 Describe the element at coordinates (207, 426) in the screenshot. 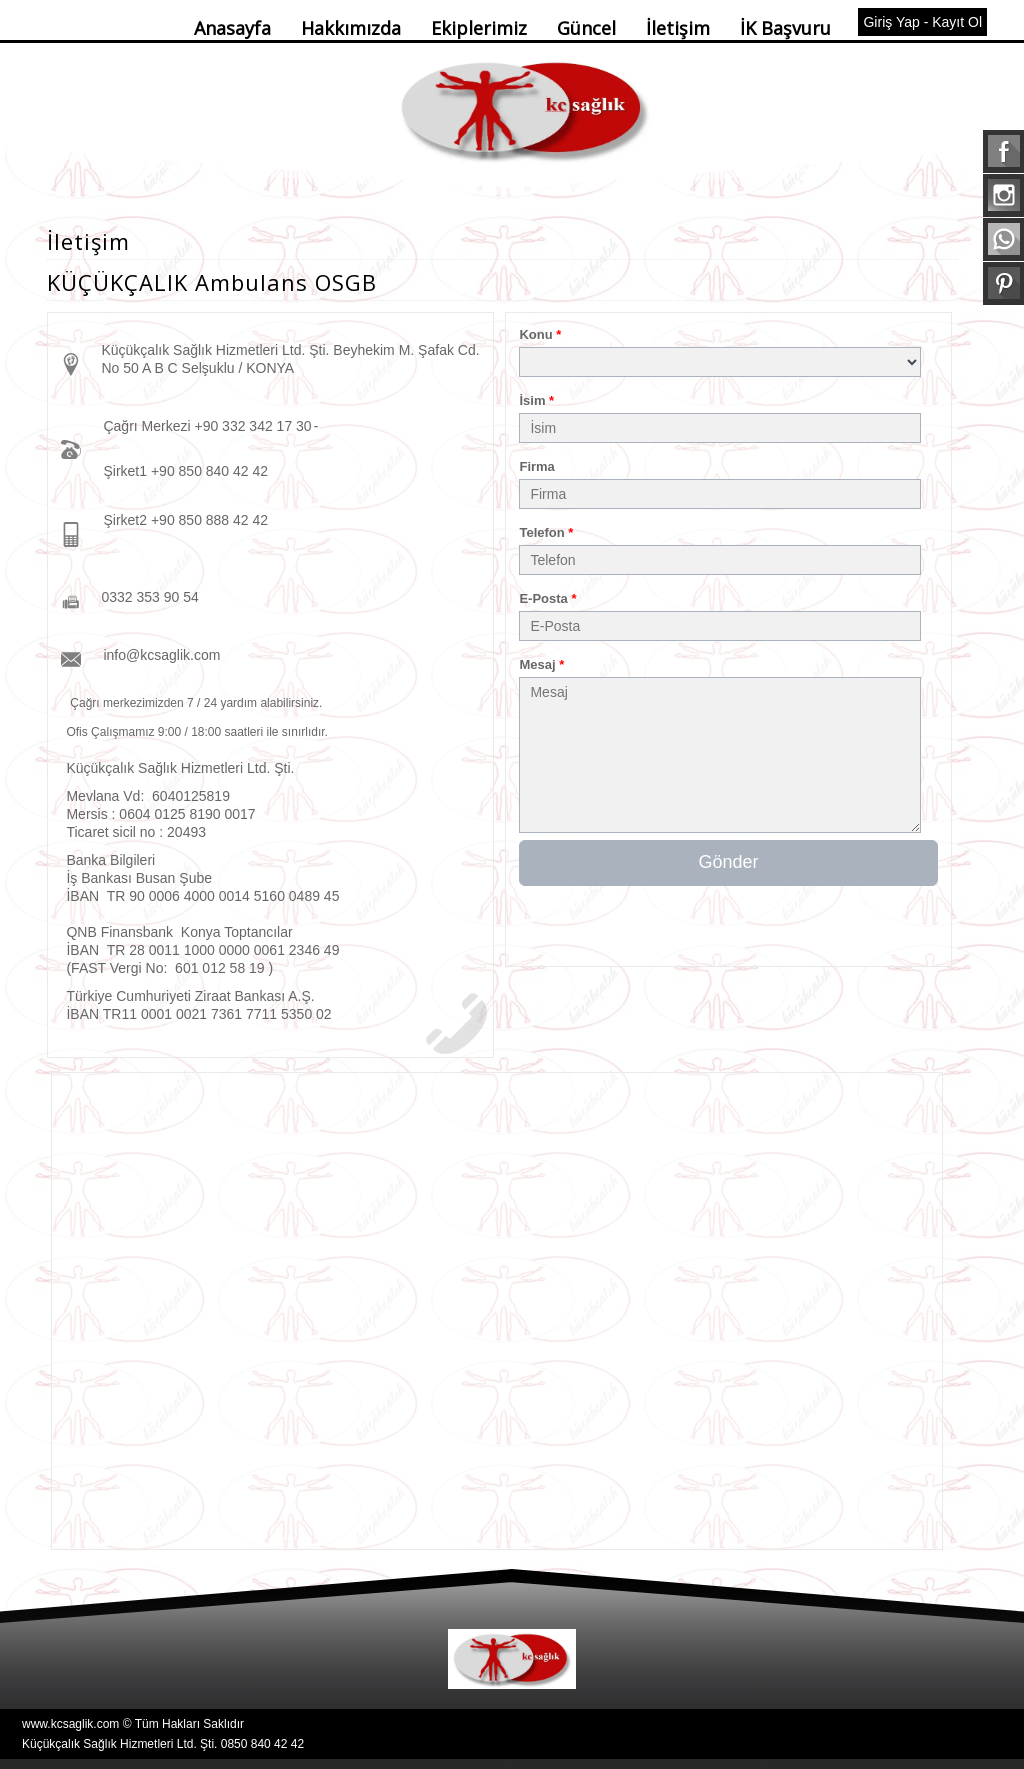

I see `Çağrı Merkezi +90 332 342 17 30` at that location.